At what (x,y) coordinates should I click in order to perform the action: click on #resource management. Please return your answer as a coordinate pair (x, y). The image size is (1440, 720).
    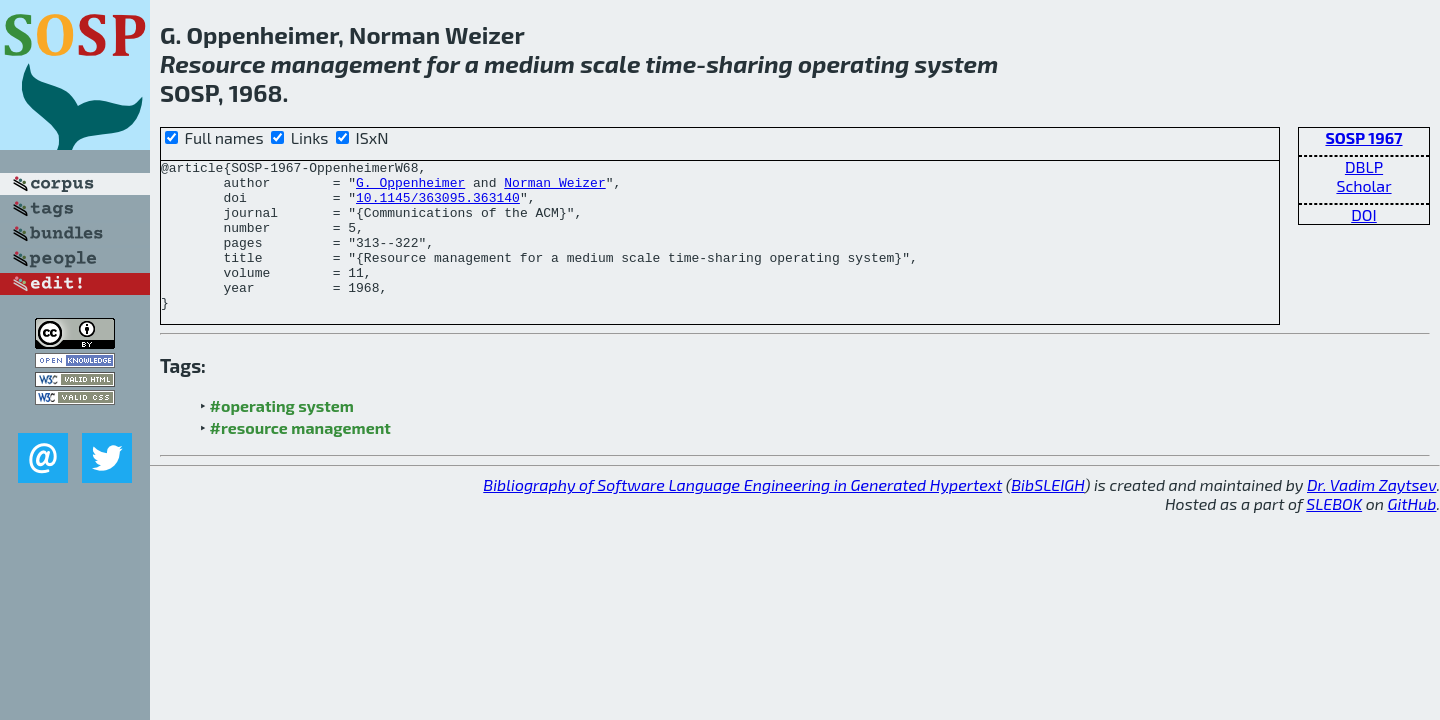
    Looking at the image, I should click on (300, 457).